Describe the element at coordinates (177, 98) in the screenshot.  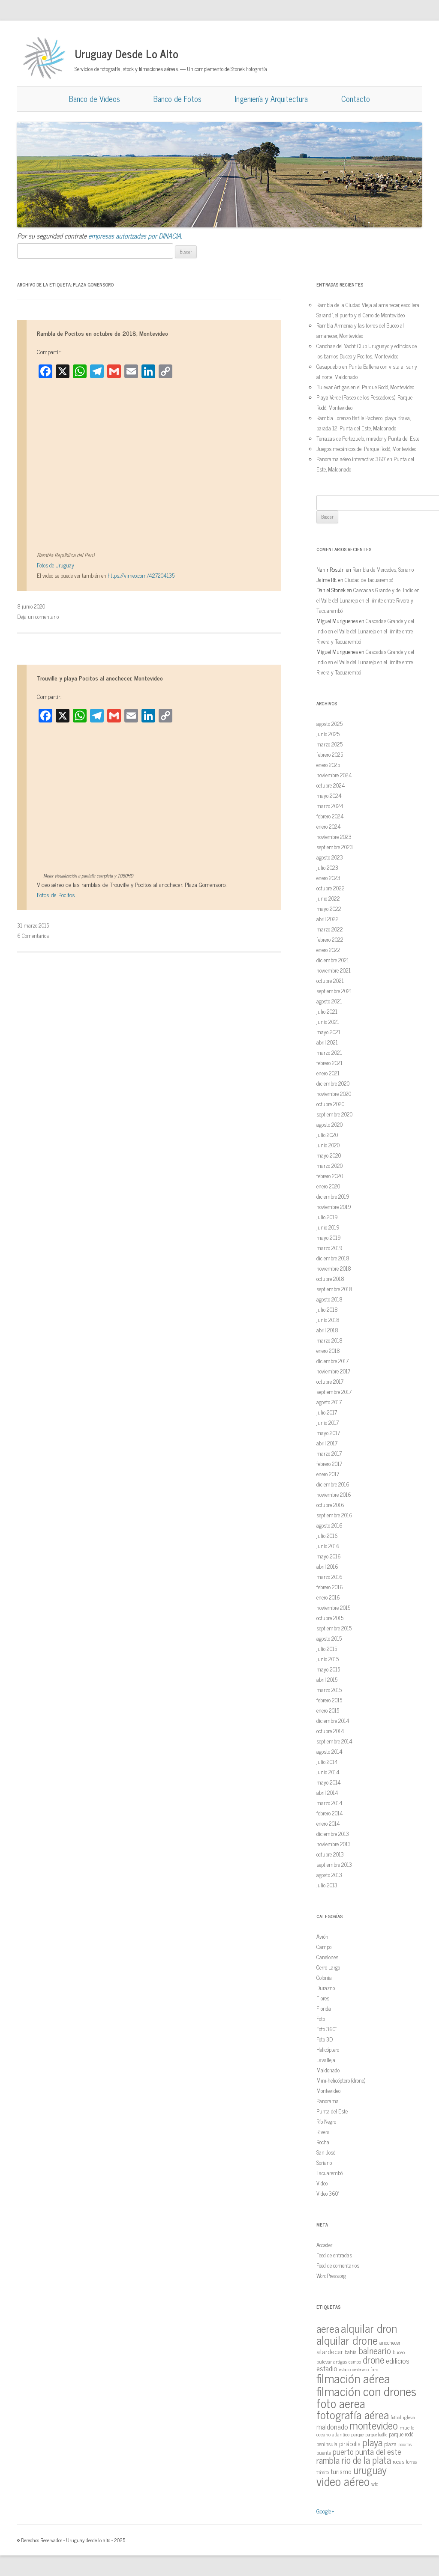
I see `Banco de Fotos` at that location.